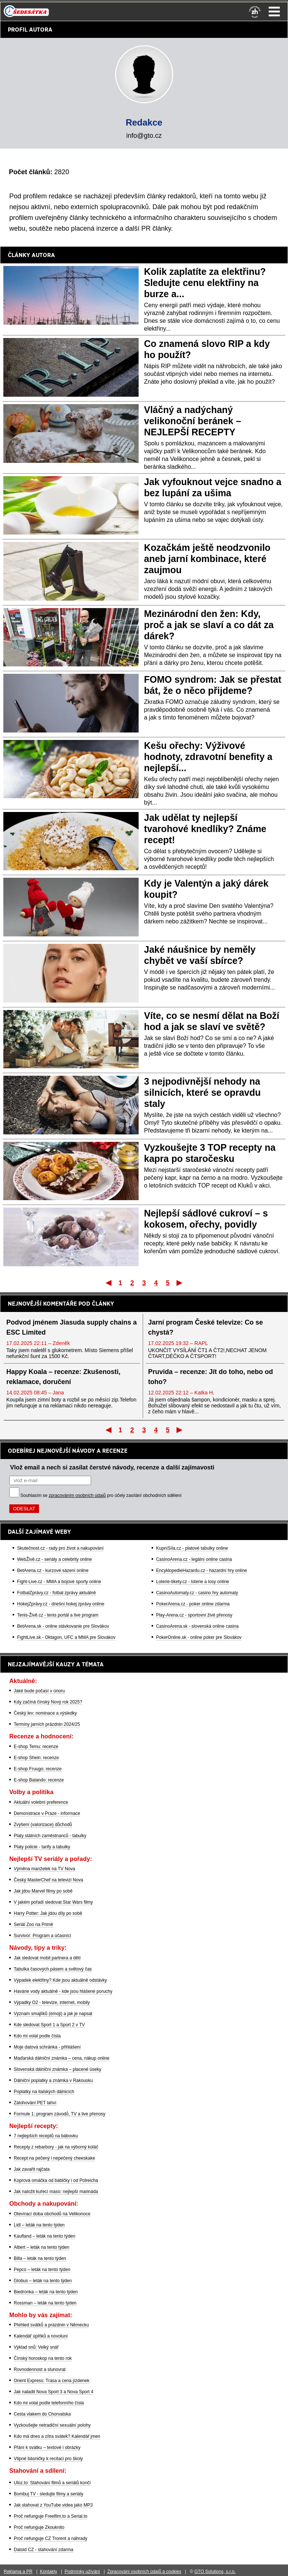 Image resolution: width=288 pixels, height=2576 pixels. What do you see at coordinates (59, 1581) in the screenshot?
I see `Fight-Live.cz - MMA a bojové sporty online` at bounding box center [59, 1581].